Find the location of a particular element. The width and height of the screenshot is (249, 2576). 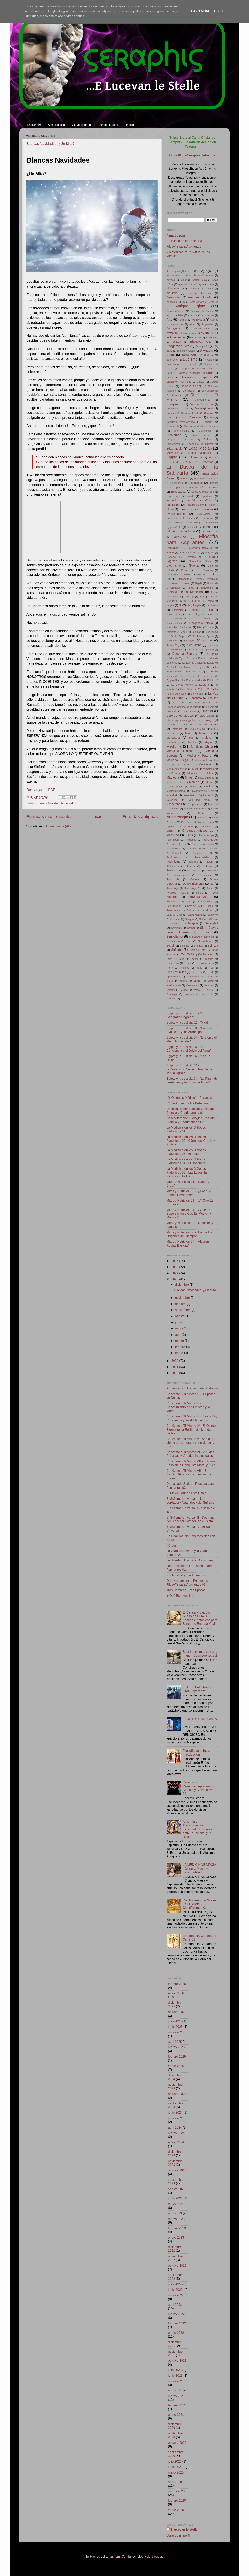

Nirvana is located at coordinates (174, 808).